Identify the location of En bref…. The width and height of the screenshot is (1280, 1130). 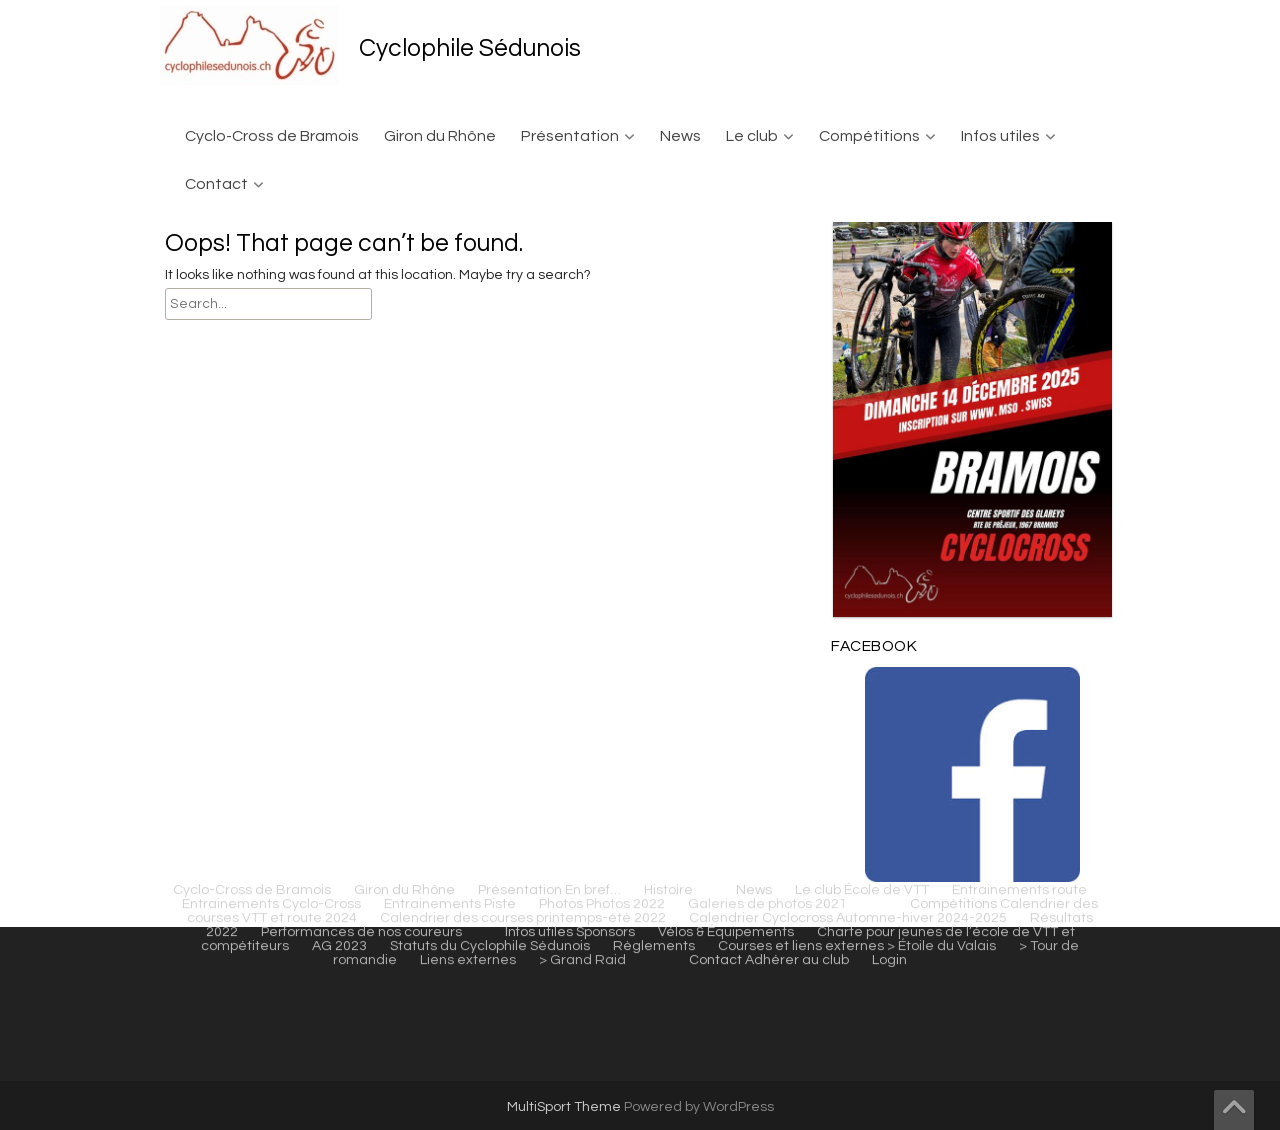
(593, 221).